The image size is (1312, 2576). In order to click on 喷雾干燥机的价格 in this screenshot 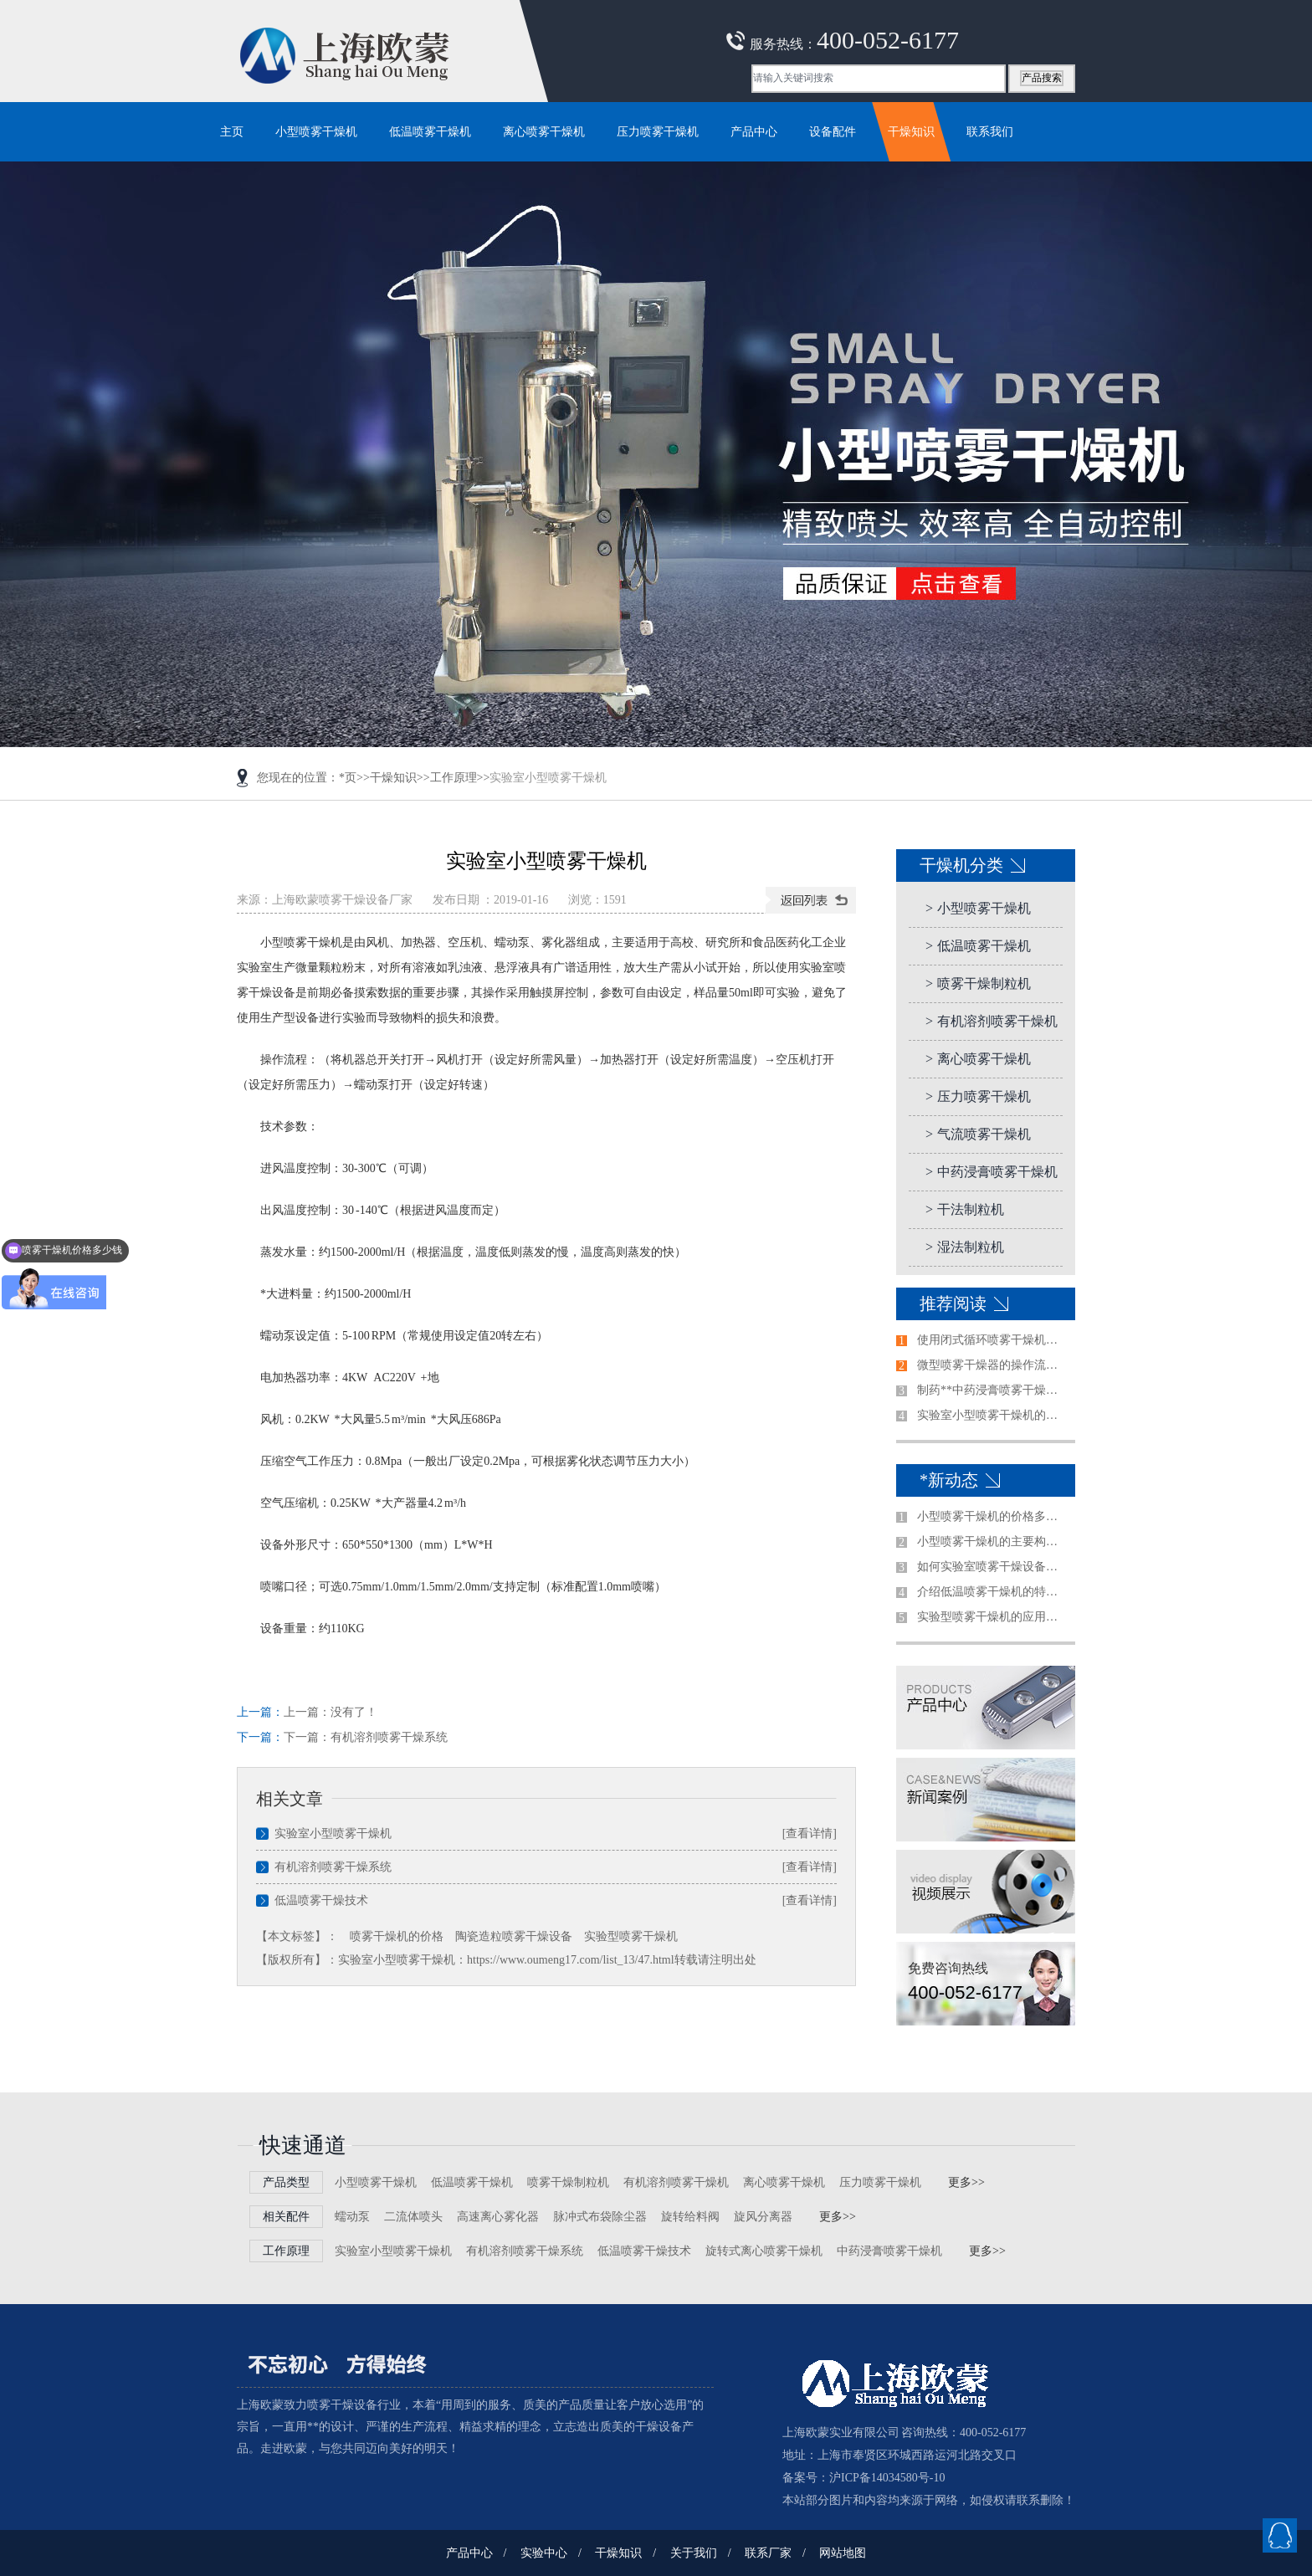, I will do `click(396, 1936)`.